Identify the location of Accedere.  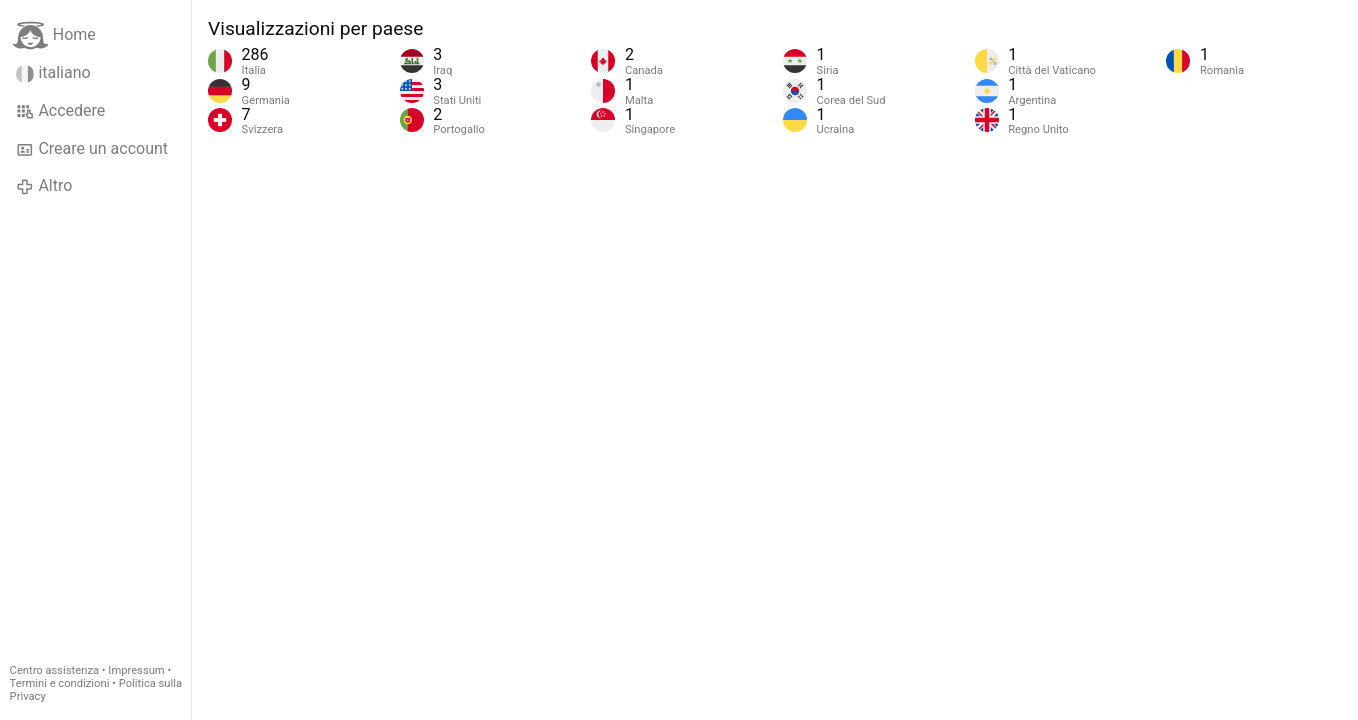
(60, 111).